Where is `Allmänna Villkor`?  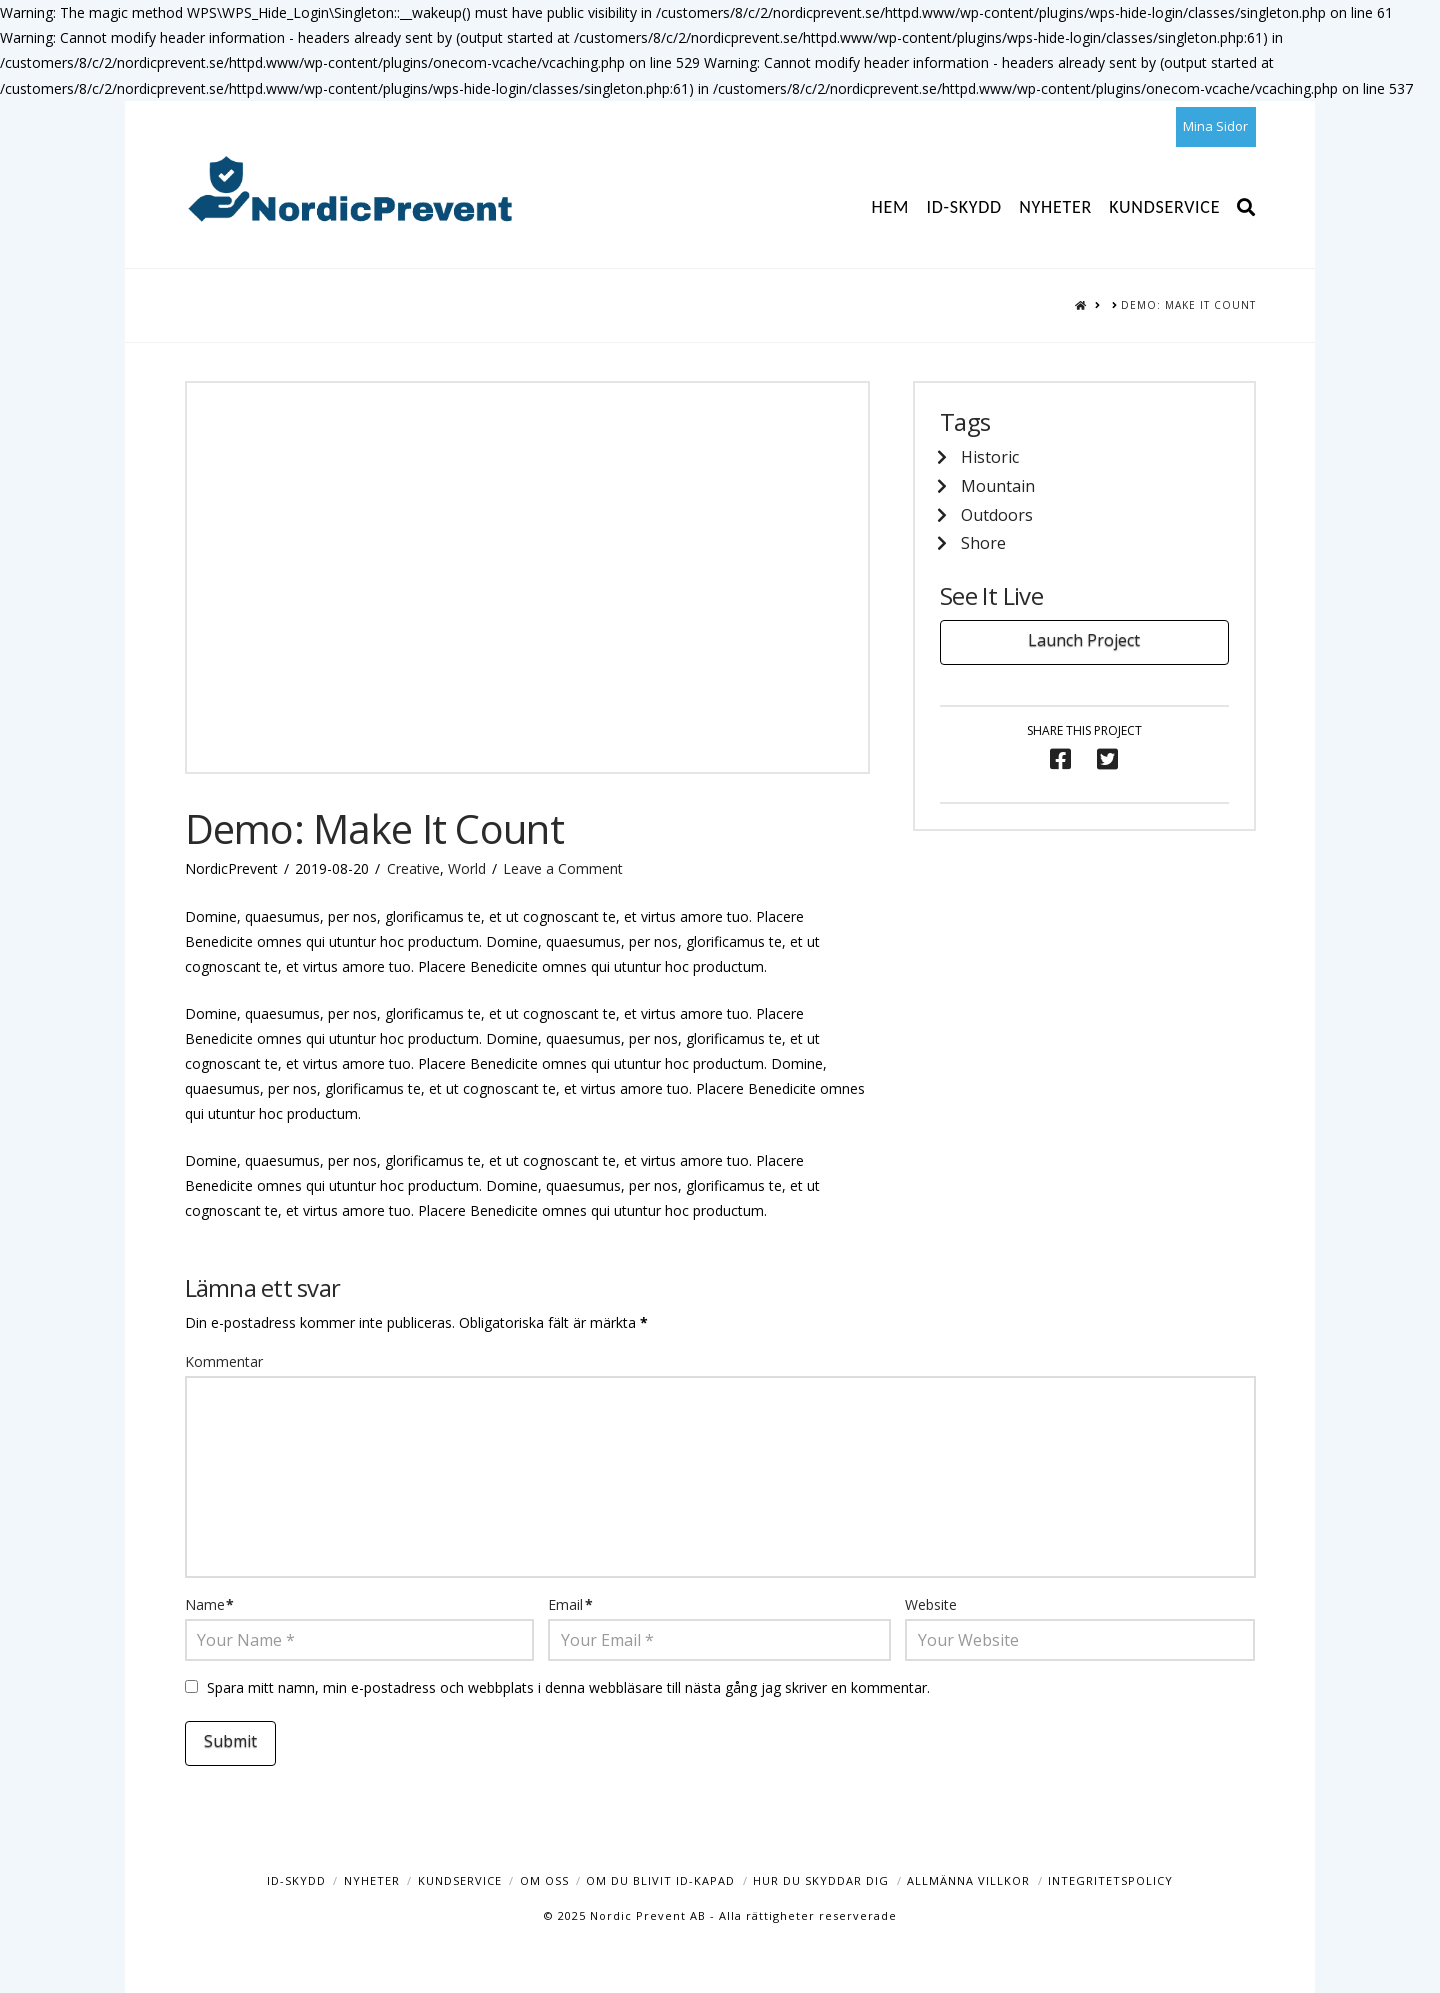
Allmänna Villkor is located at coordinates (968, 1880).